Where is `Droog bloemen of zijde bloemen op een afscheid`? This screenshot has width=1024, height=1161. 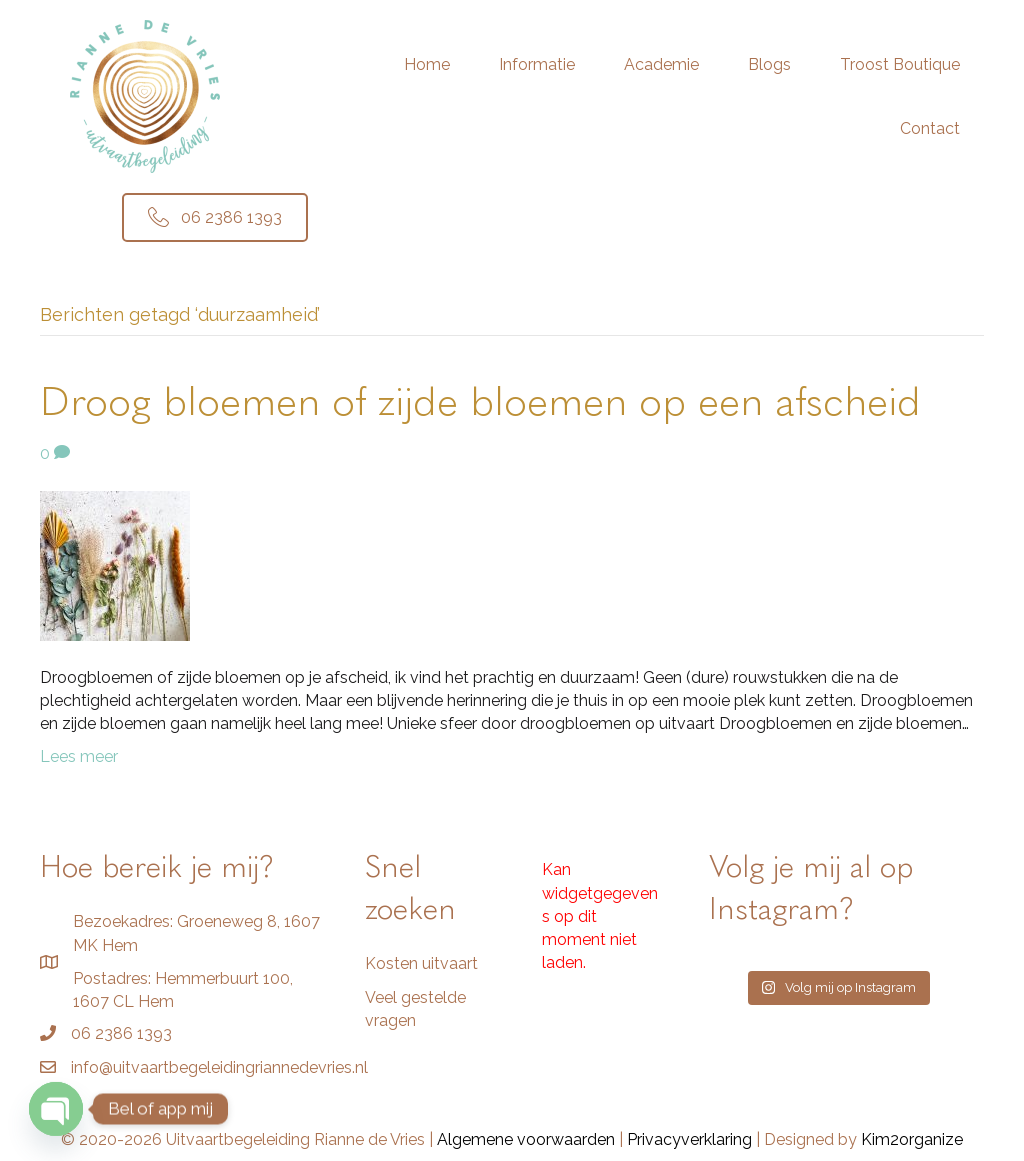
Droog bloemen of zijde bloemen op een afscheid is located at coordinates (480, 404).